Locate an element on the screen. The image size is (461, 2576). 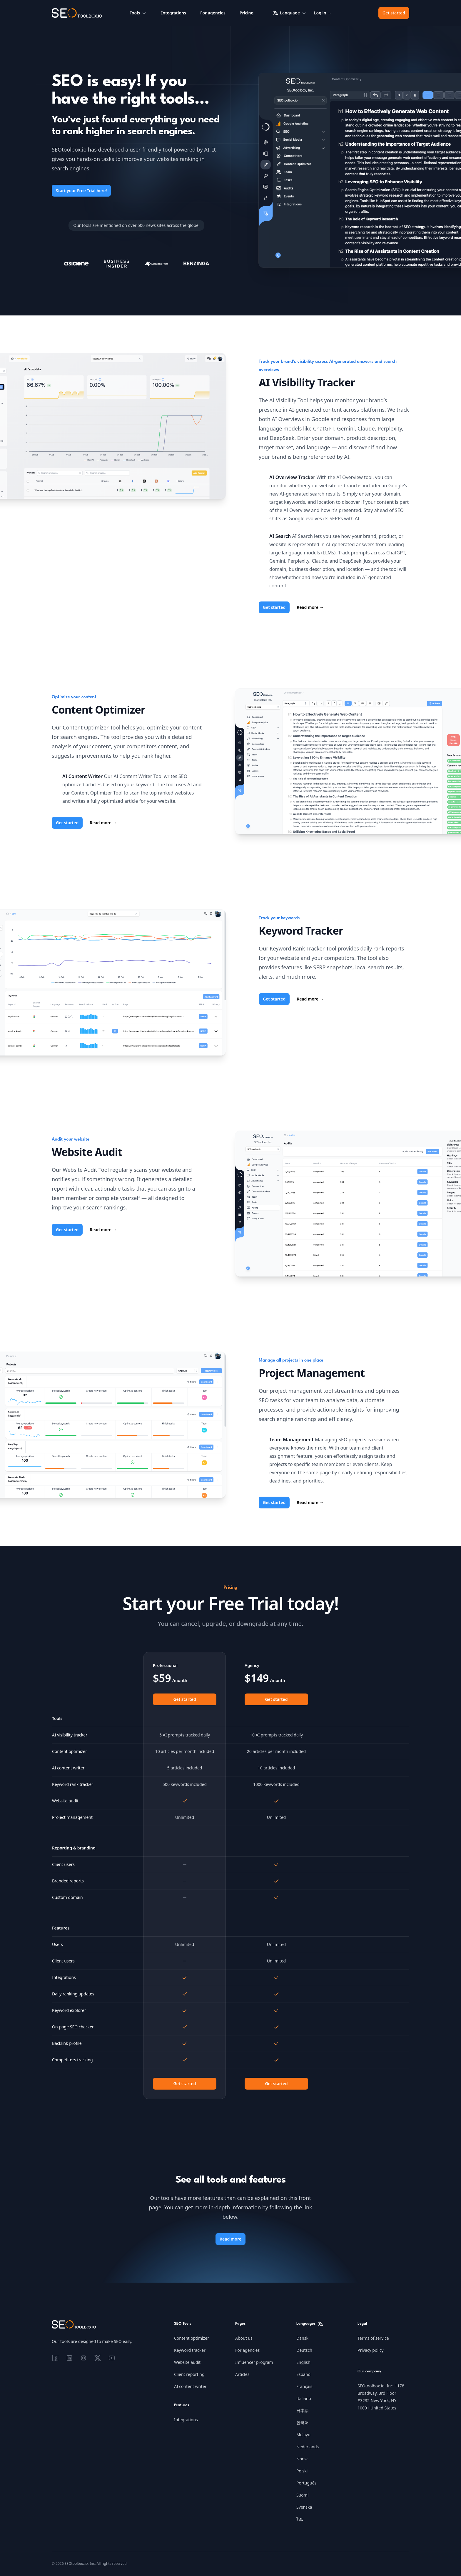
Polski is located at coordinates (302, 2471).